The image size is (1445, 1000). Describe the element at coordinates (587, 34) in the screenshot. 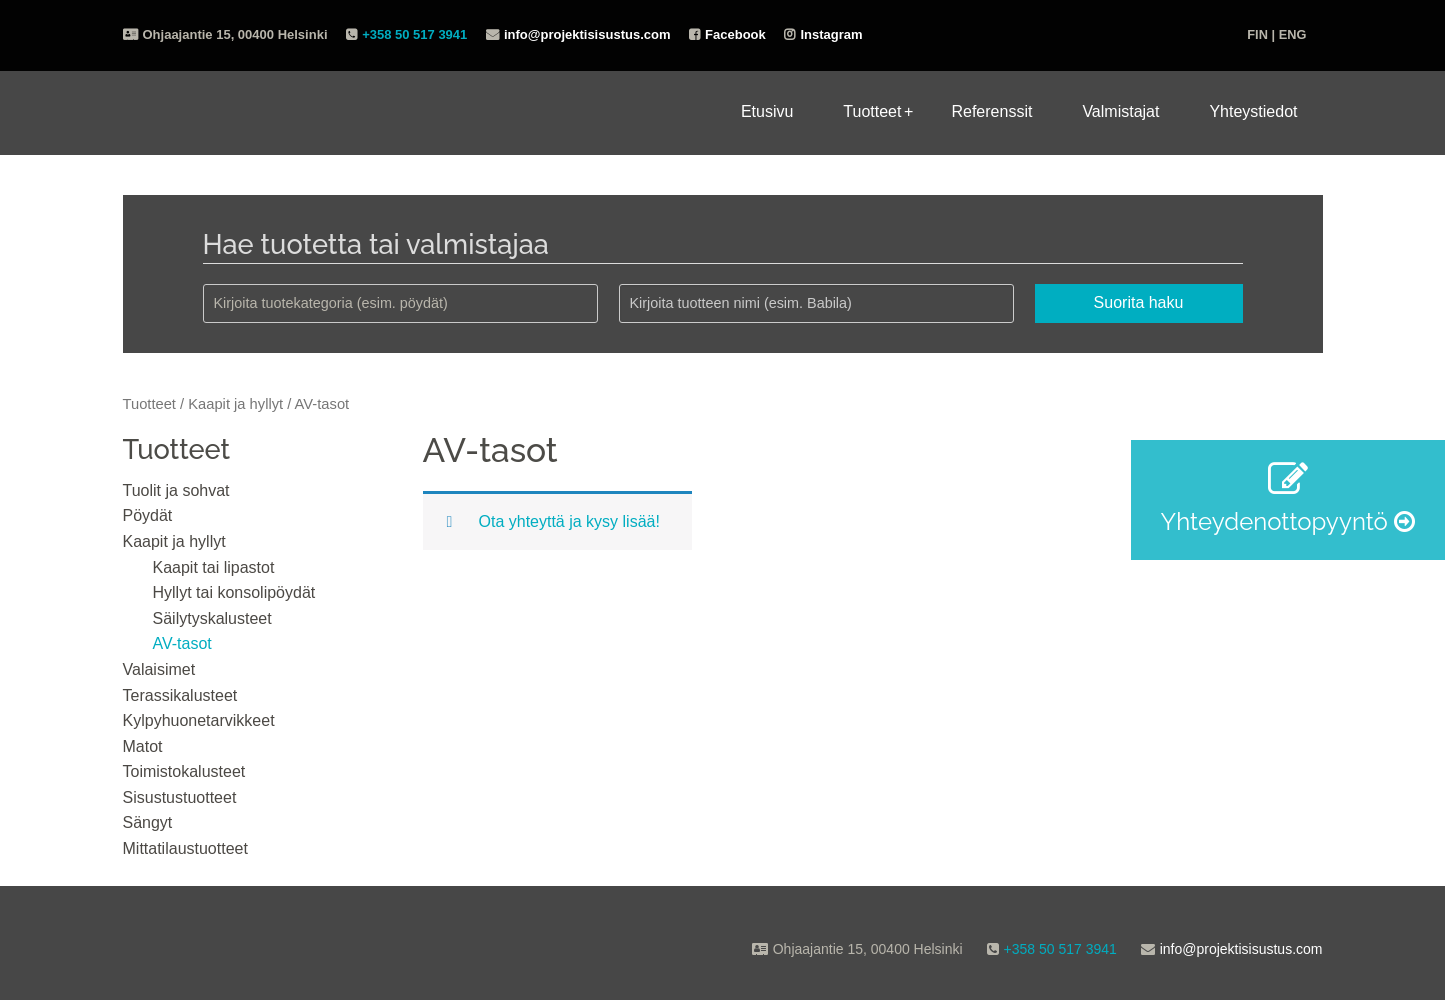

I see `info@projektisisustus.com` at that location.